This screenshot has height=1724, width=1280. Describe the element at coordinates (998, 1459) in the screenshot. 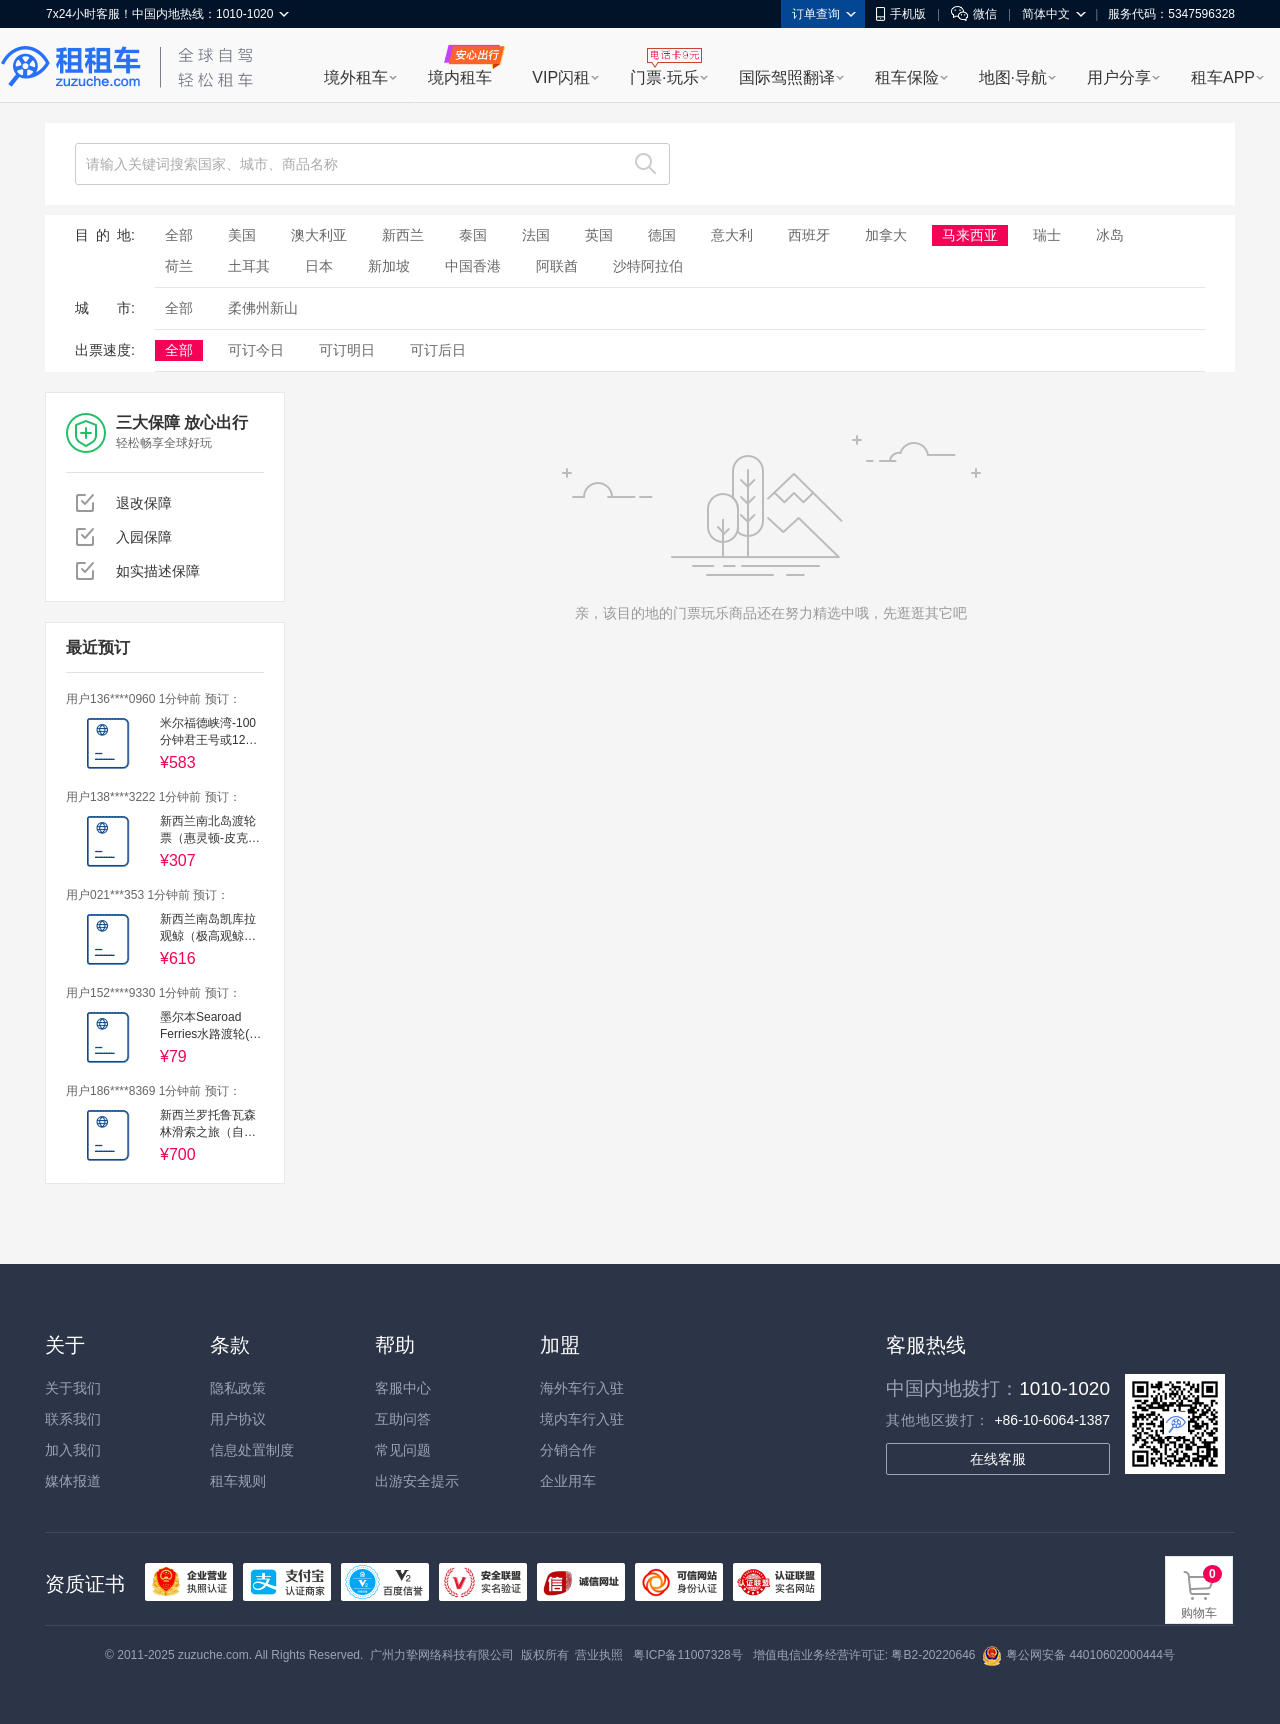

I see `在线客服` at that location.